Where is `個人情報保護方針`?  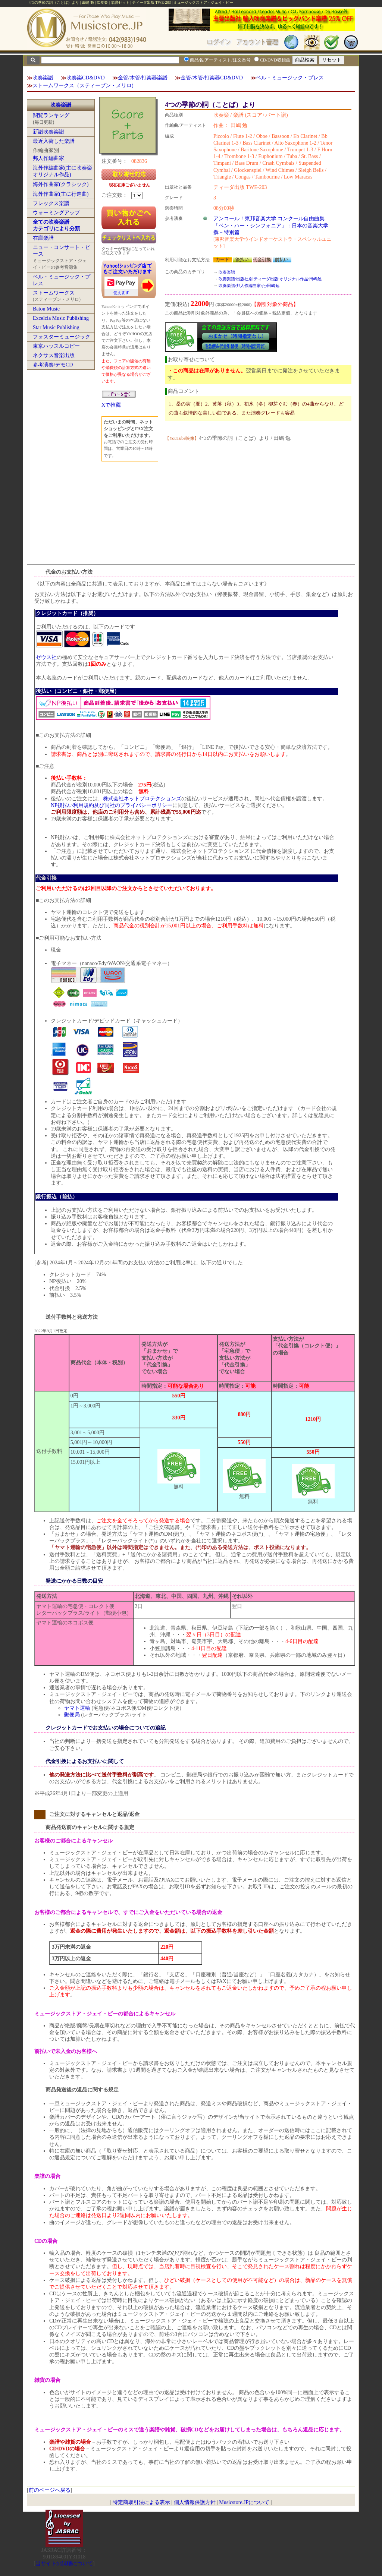
個人情報保護方針 is located at coordinates (195, 2502).